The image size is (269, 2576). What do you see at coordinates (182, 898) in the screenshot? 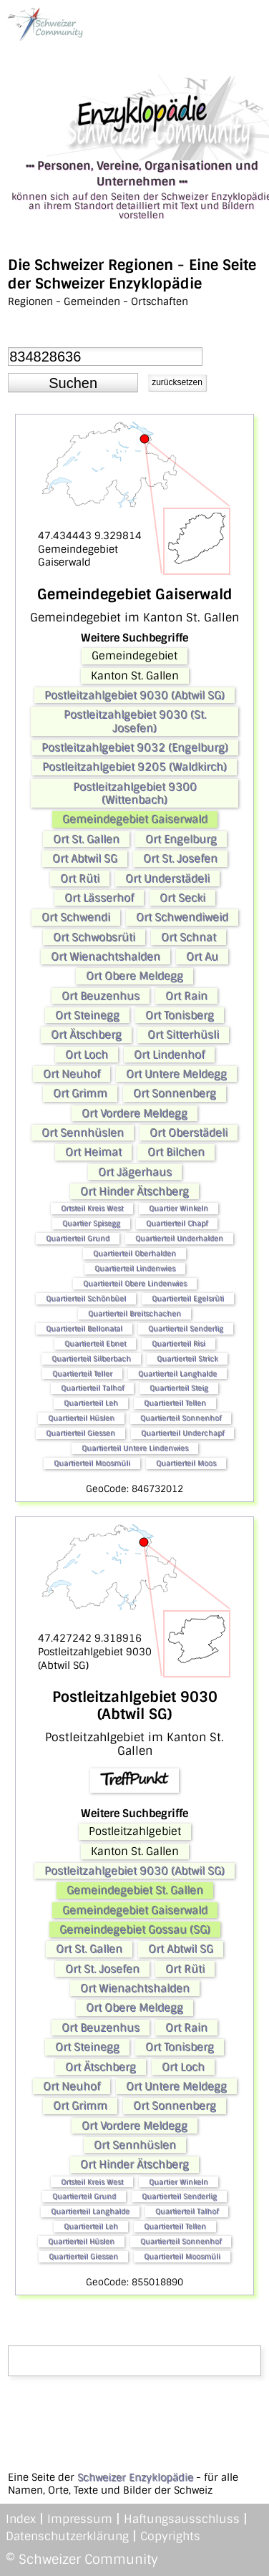
I see `Ort Secki` at bounding box center [182, 898].